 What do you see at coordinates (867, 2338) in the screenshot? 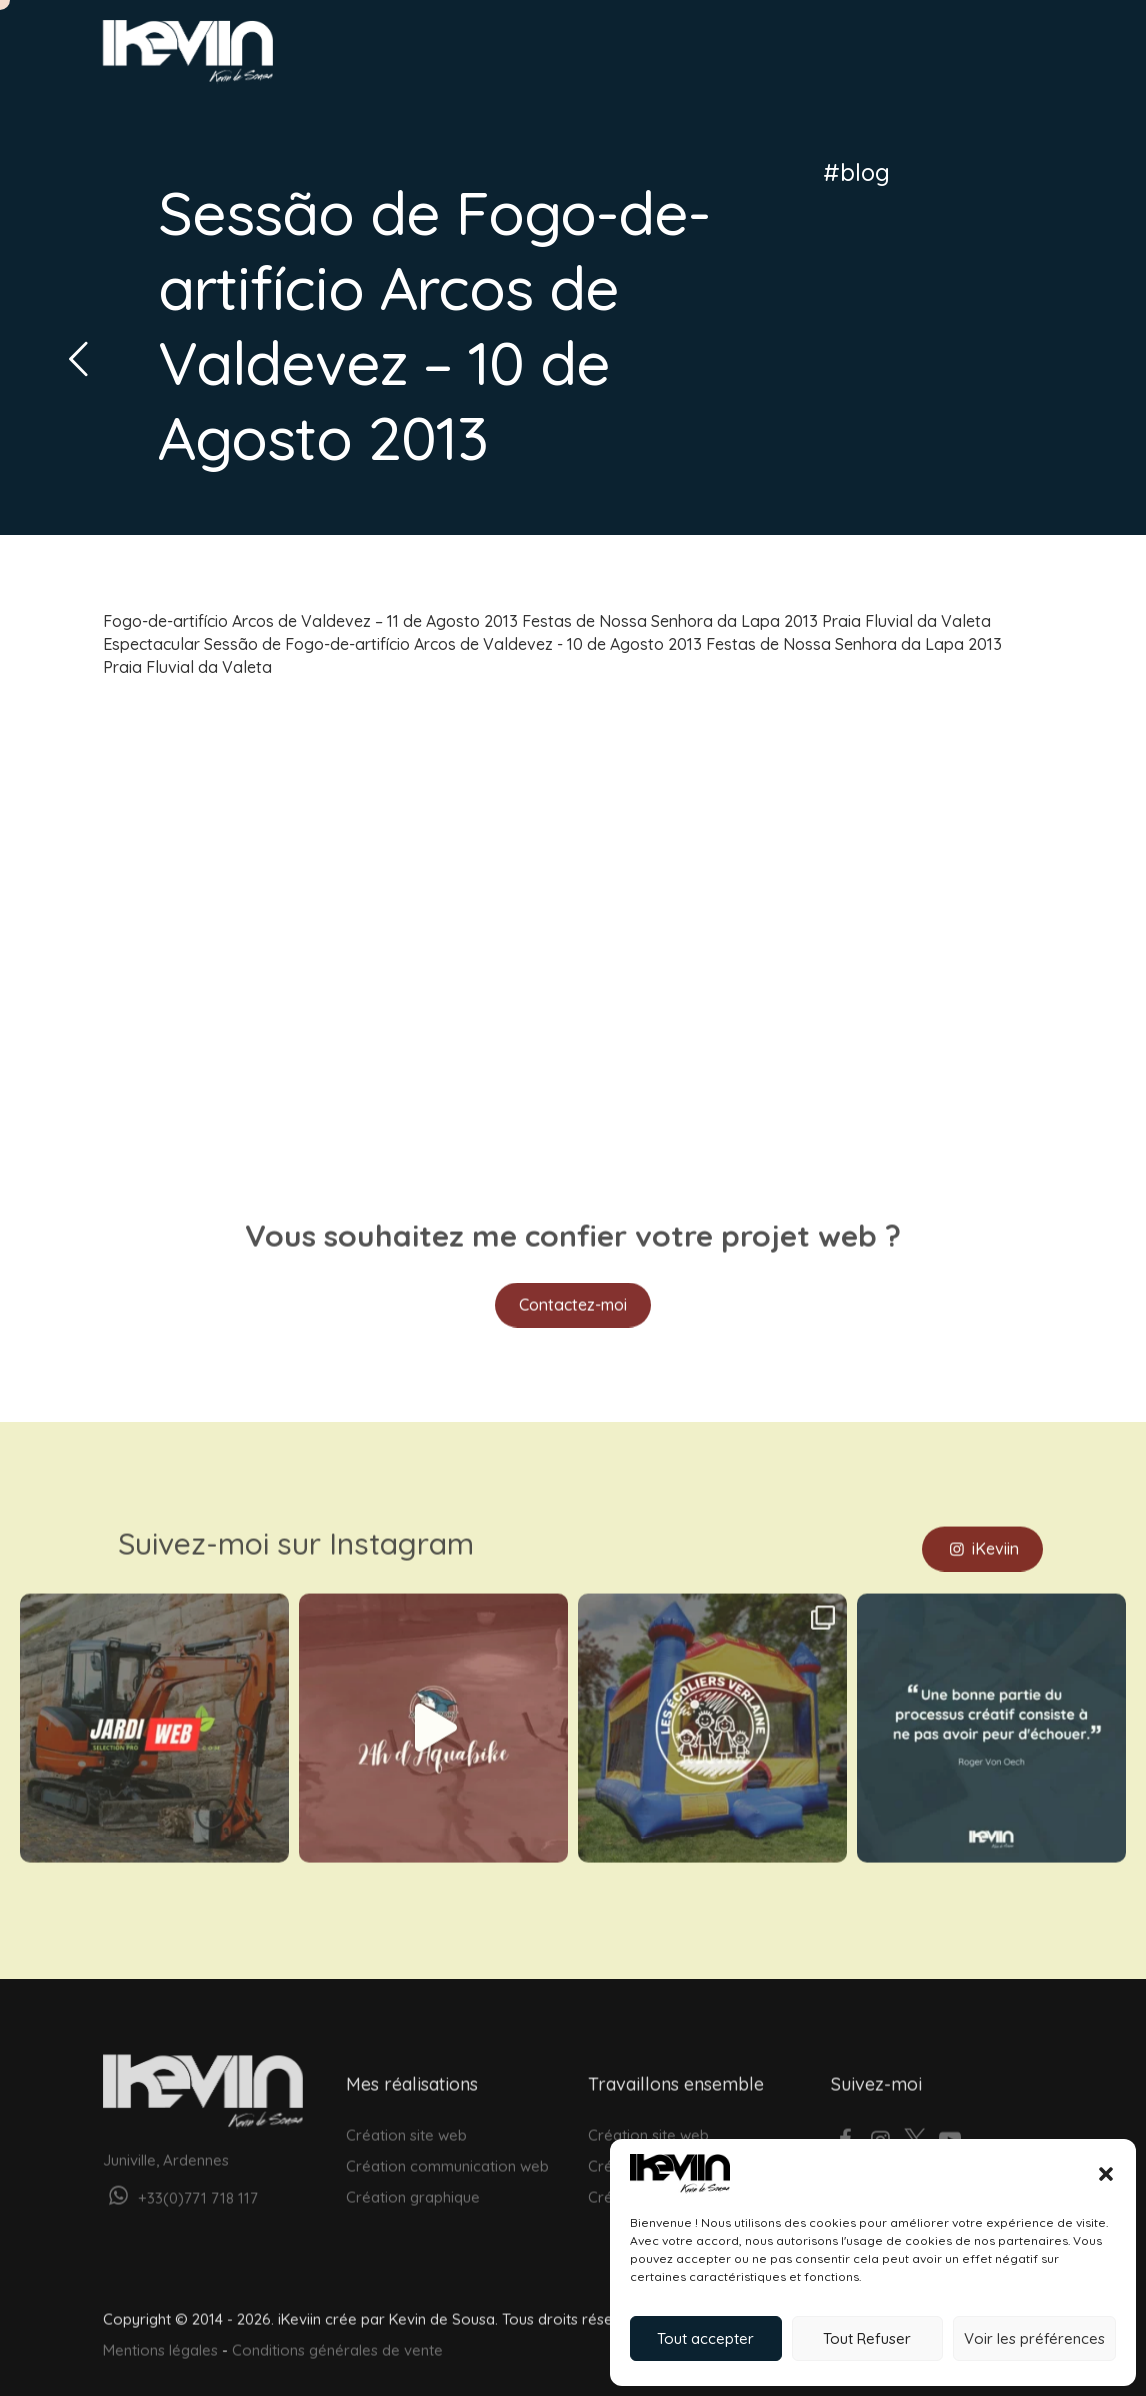
I see `Tout Refuser` at bounding box center [867, 2338].